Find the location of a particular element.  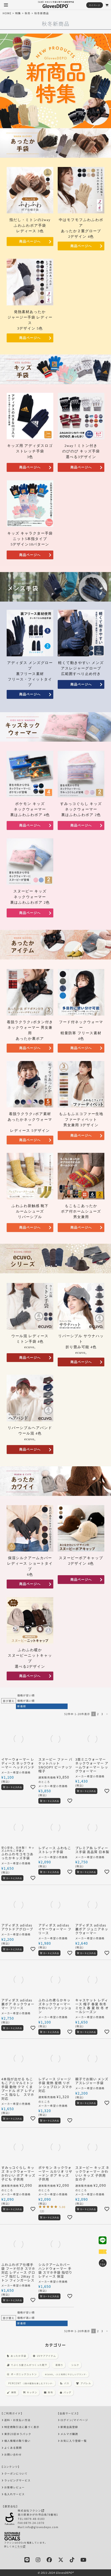

価格が安い順 is located at coordinates (26, 1695).